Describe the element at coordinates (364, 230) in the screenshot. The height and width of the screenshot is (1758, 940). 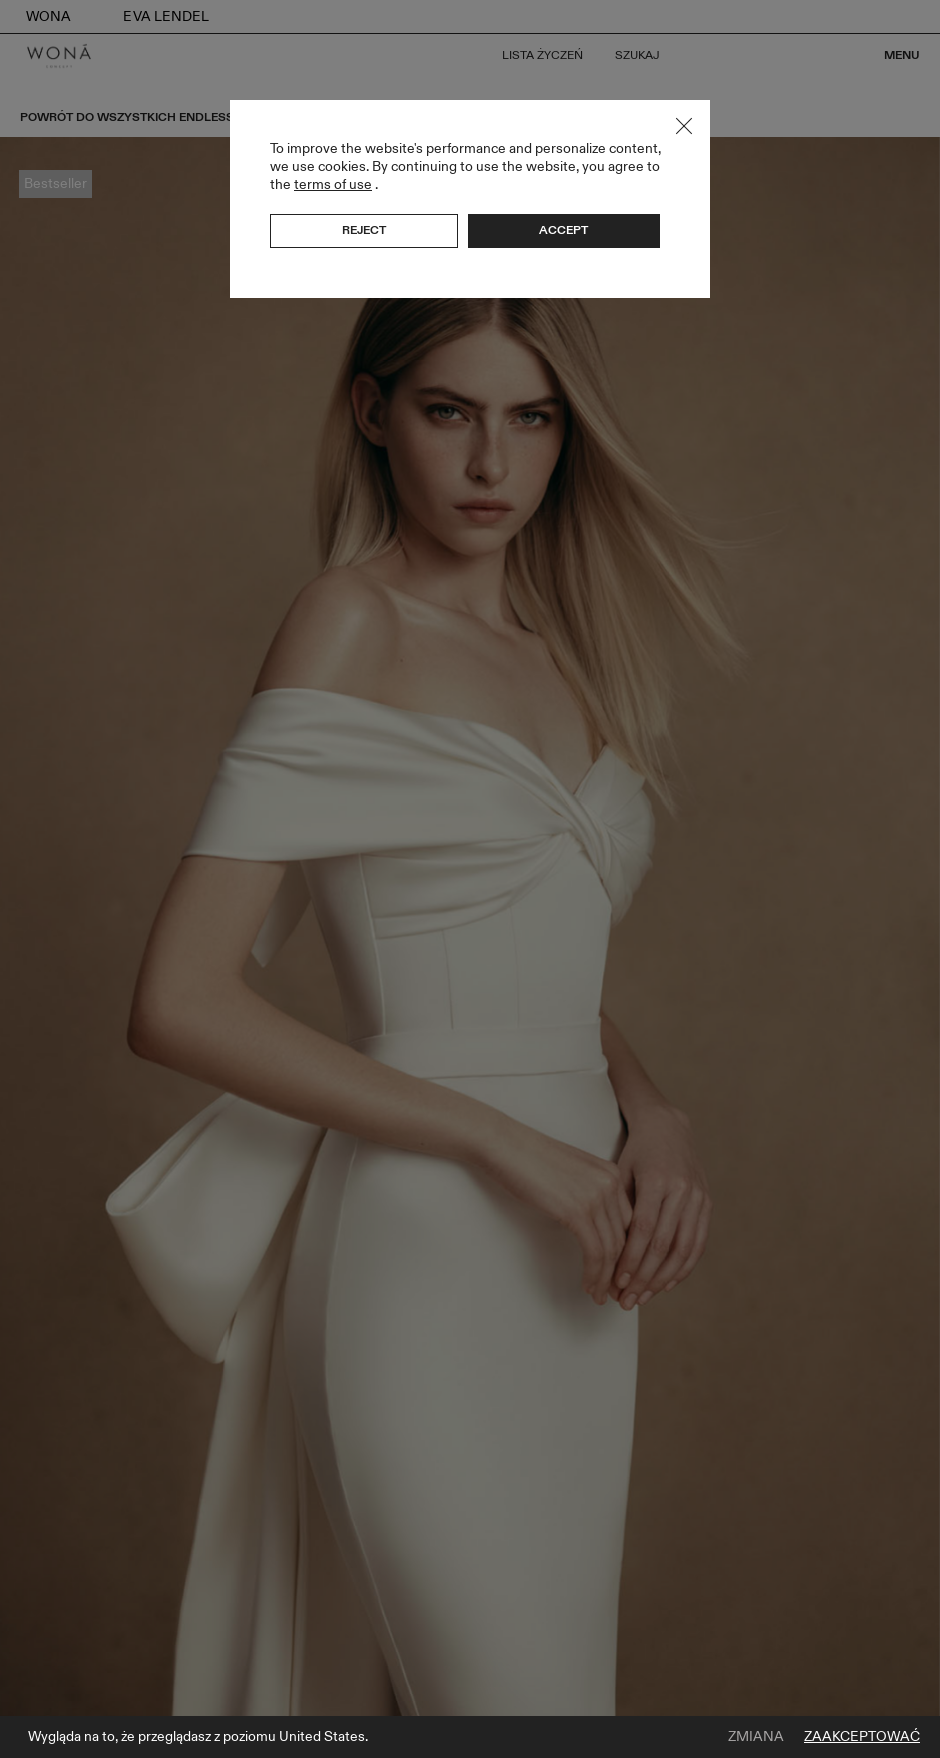
I see `Reject` at that location.